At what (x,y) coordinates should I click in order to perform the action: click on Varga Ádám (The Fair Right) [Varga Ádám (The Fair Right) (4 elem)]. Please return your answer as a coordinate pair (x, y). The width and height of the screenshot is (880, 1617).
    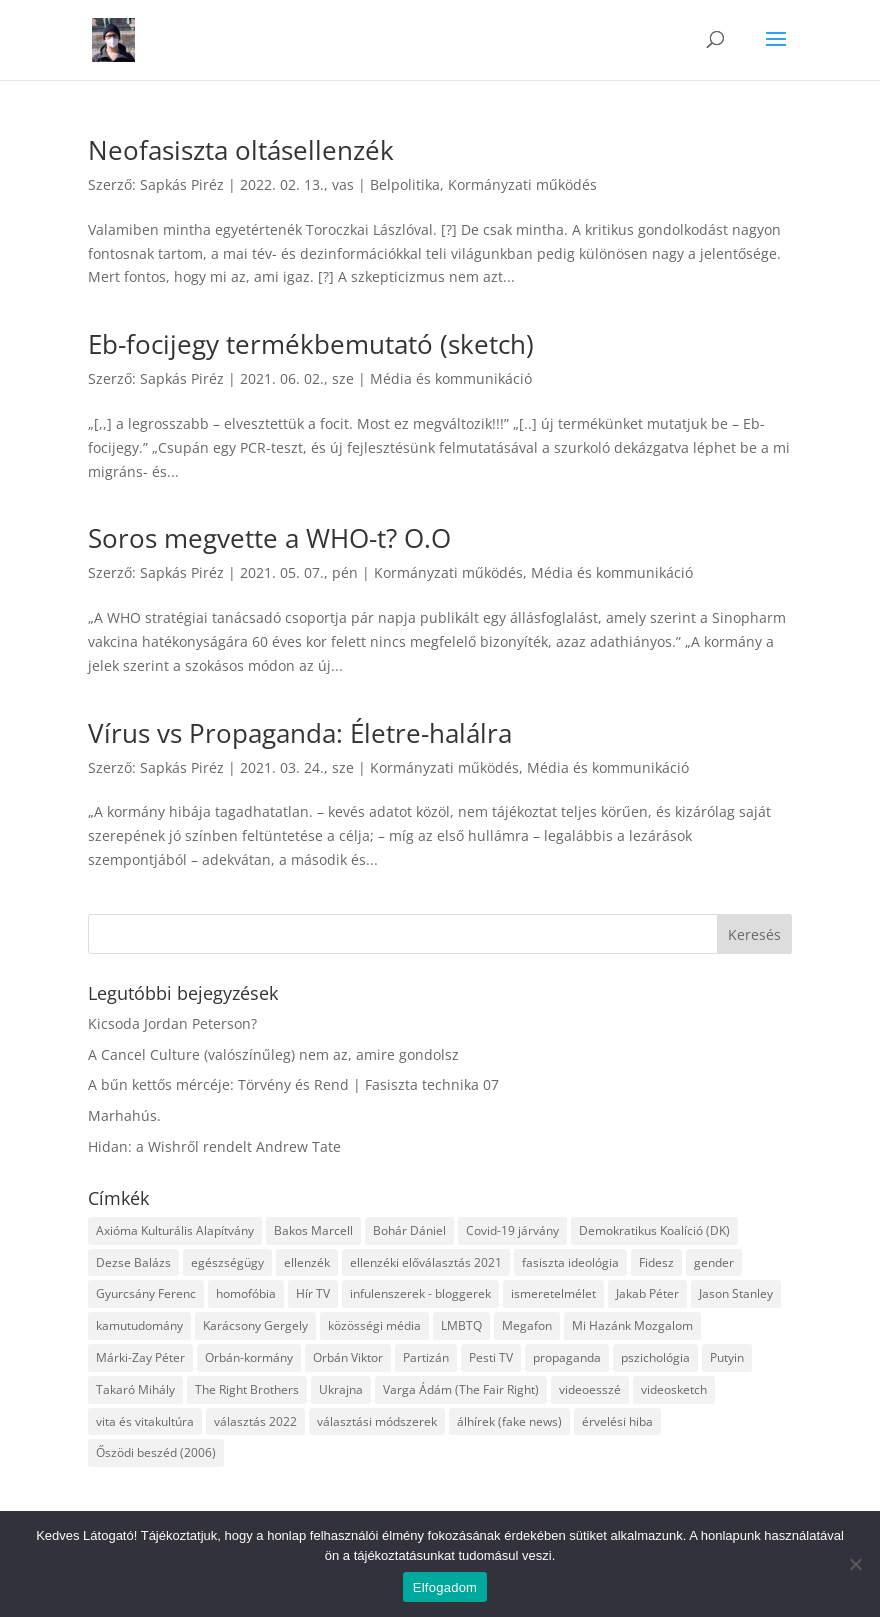
    Looking at the image, I should click on (461, 1389).